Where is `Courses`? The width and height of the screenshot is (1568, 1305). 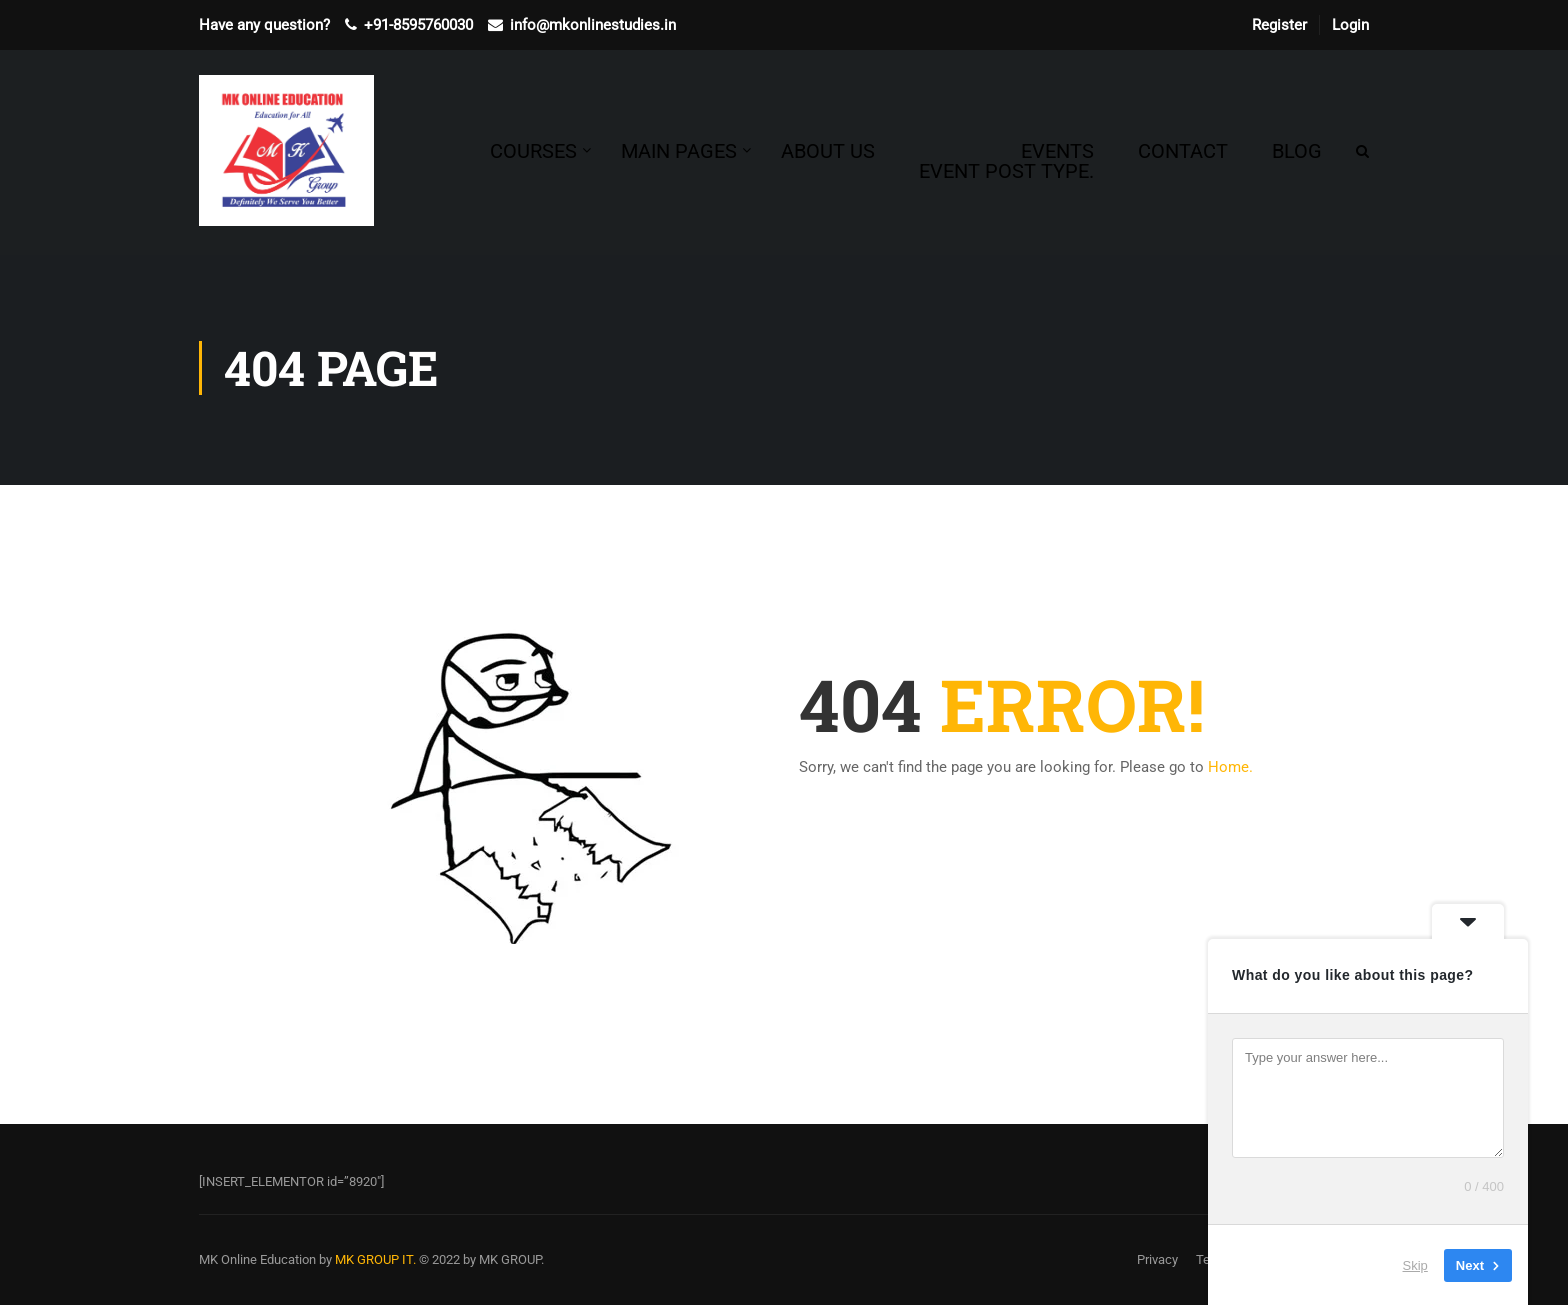 Courses is located at coordinates (533, 151).